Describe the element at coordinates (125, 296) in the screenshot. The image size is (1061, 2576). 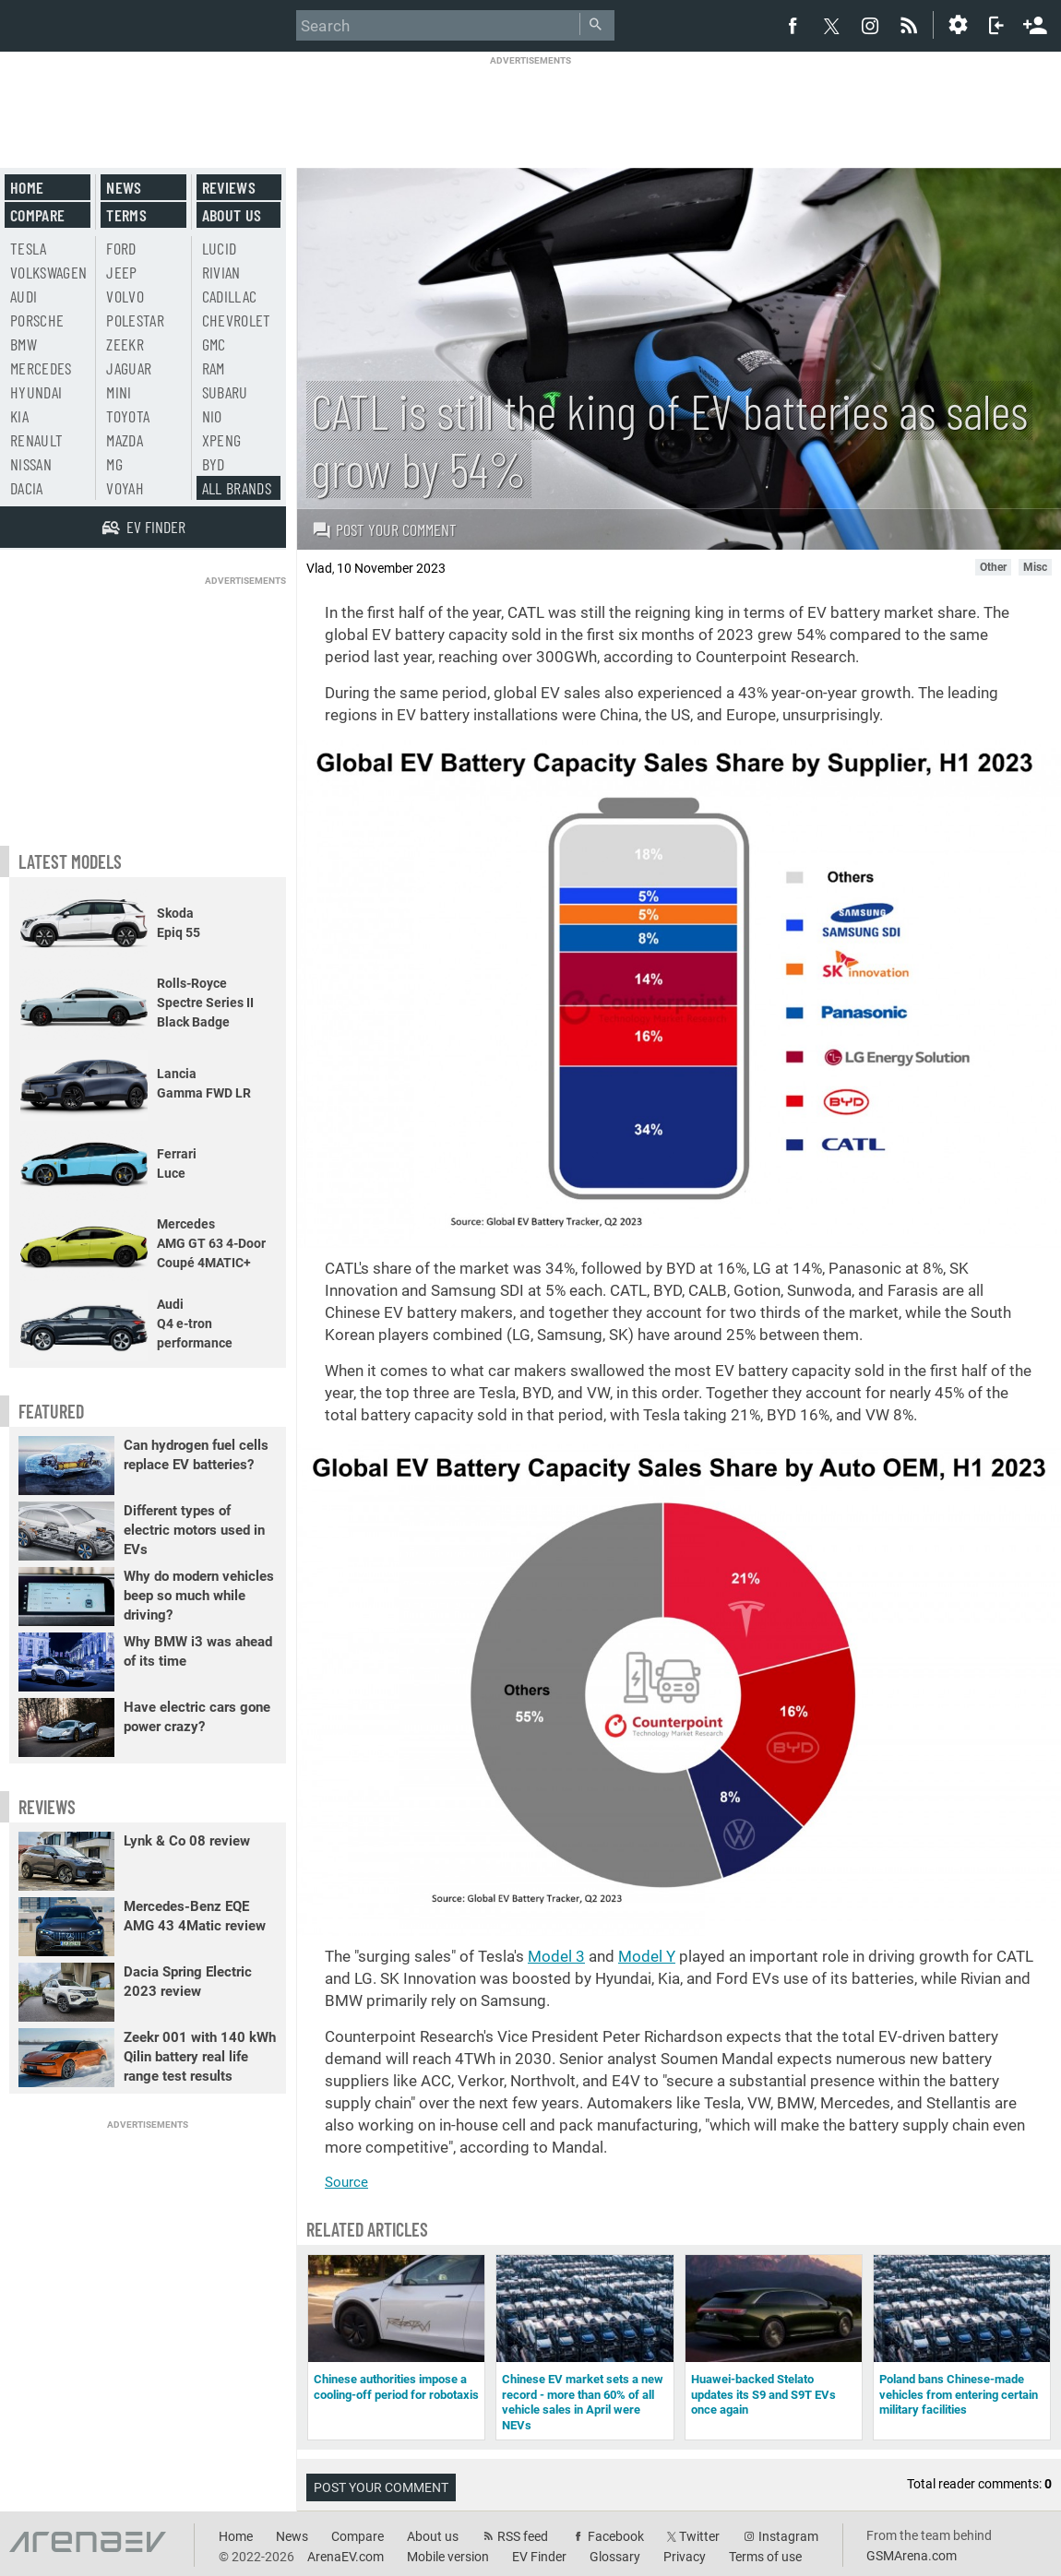
I see `Volvo` at that location.